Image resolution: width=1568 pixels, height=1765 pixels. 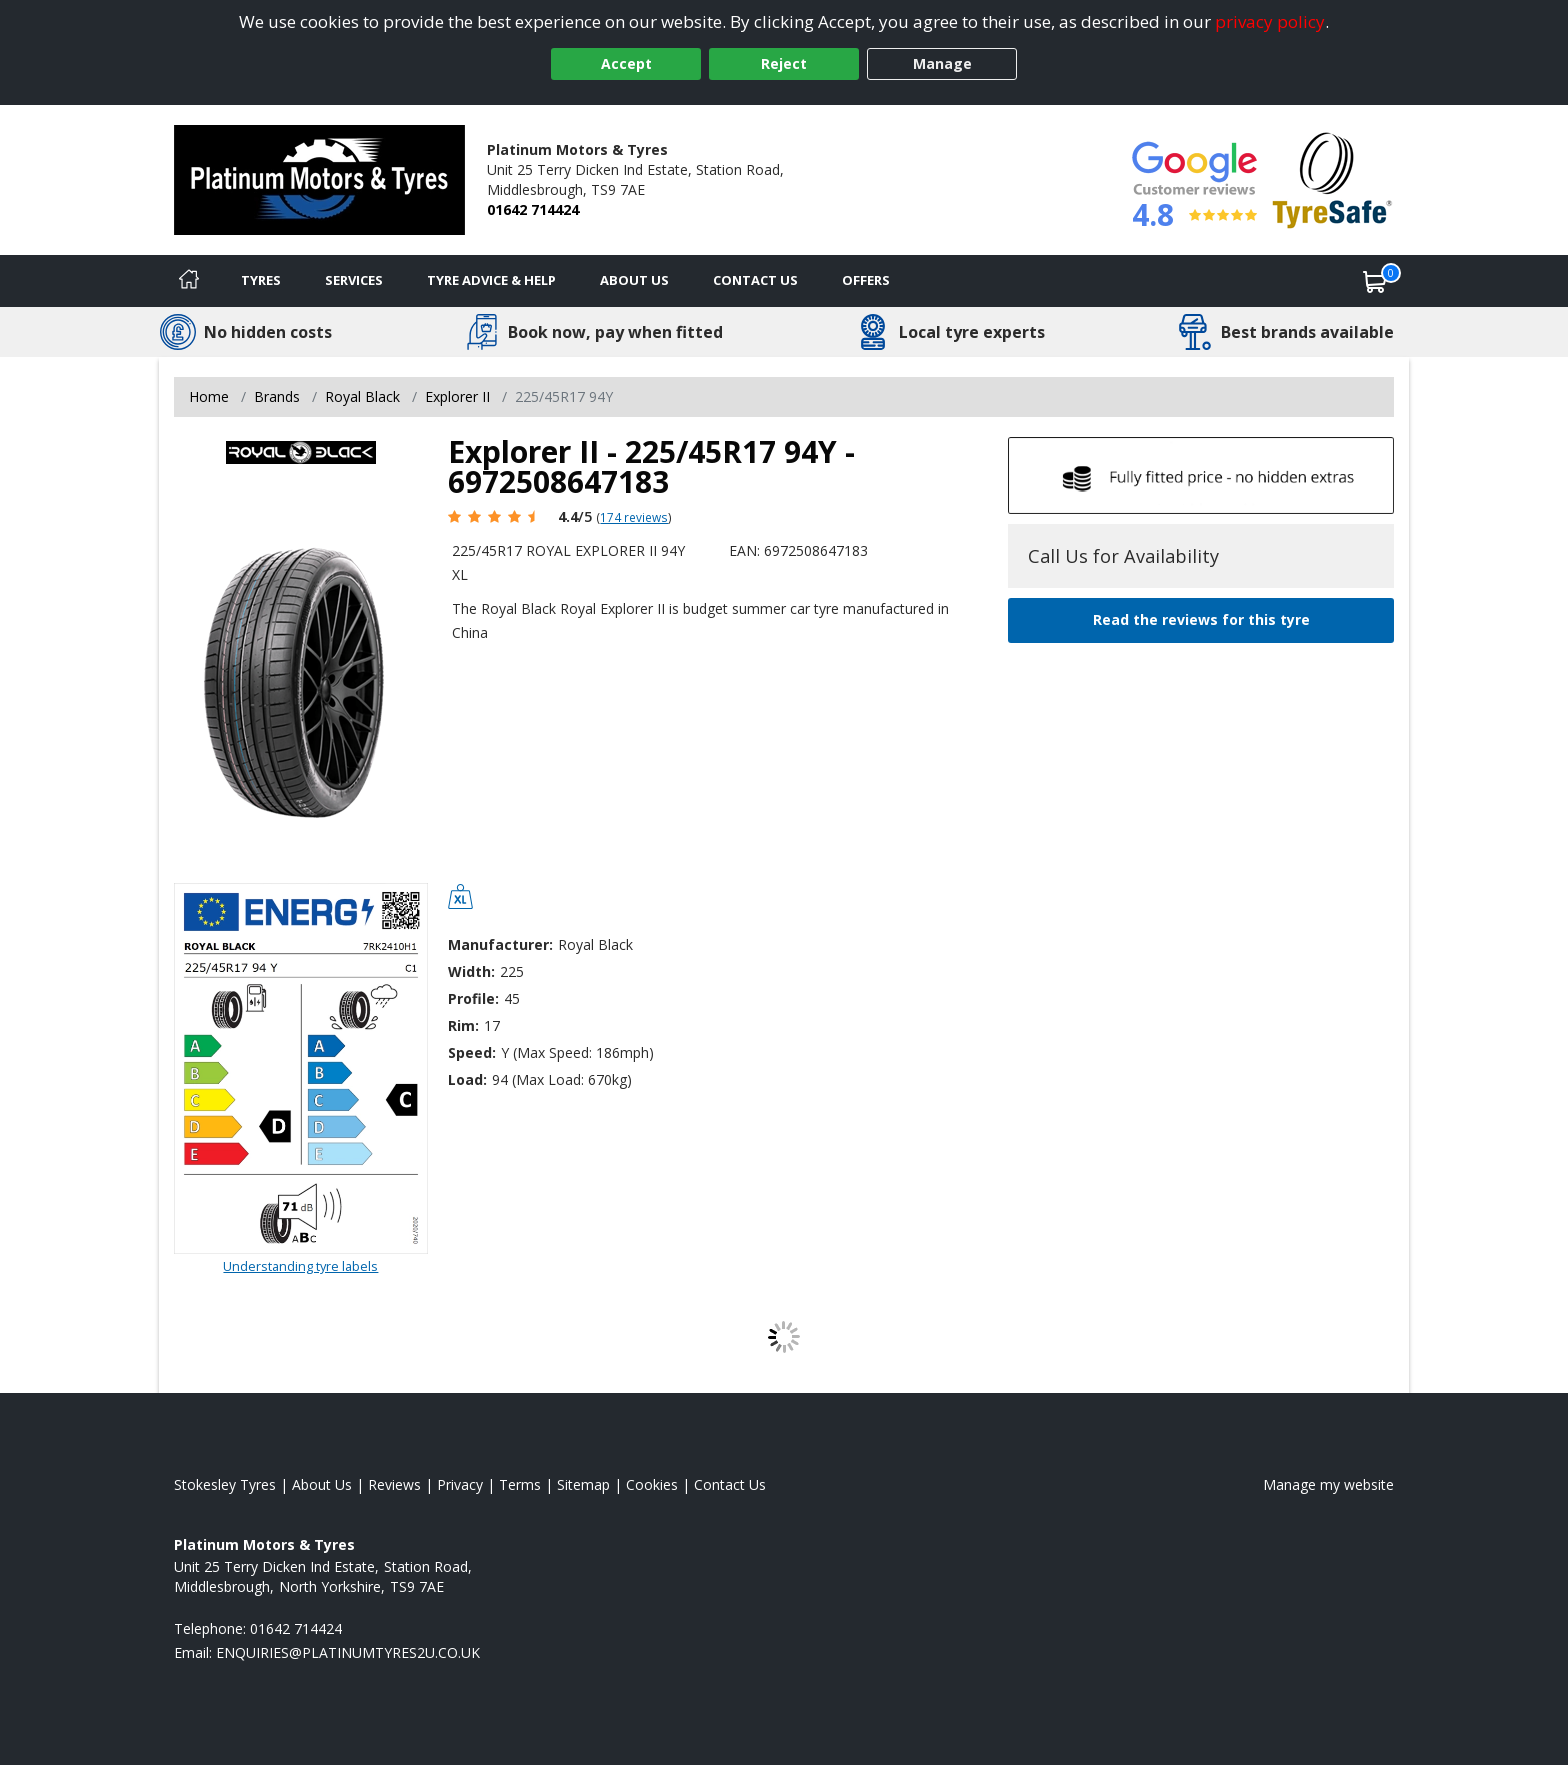 What do you see at coordinates (457, 396) in the screenshot?
I see `Explorer II [View Explorer II]` at bounding box center [457, 396].